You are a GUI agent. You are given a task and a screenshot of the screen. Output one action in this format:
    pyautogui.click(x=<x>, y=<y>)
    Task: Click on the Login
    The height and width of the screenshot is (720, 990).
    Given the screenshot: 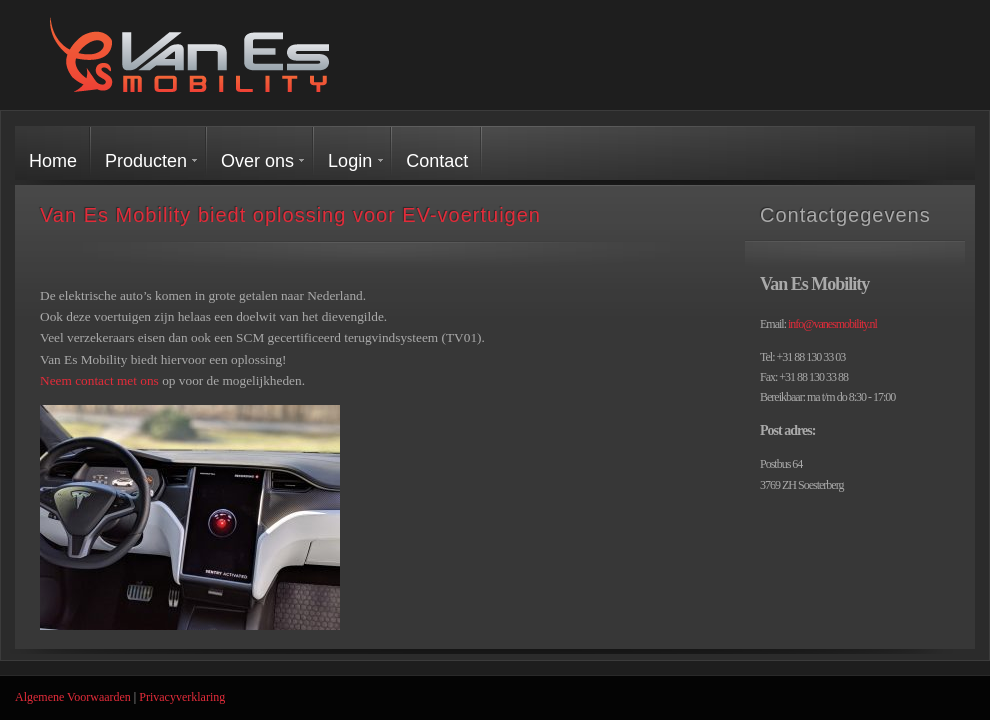 What is the action you would take?
    pyautogui.click(x=350, y=161)
    